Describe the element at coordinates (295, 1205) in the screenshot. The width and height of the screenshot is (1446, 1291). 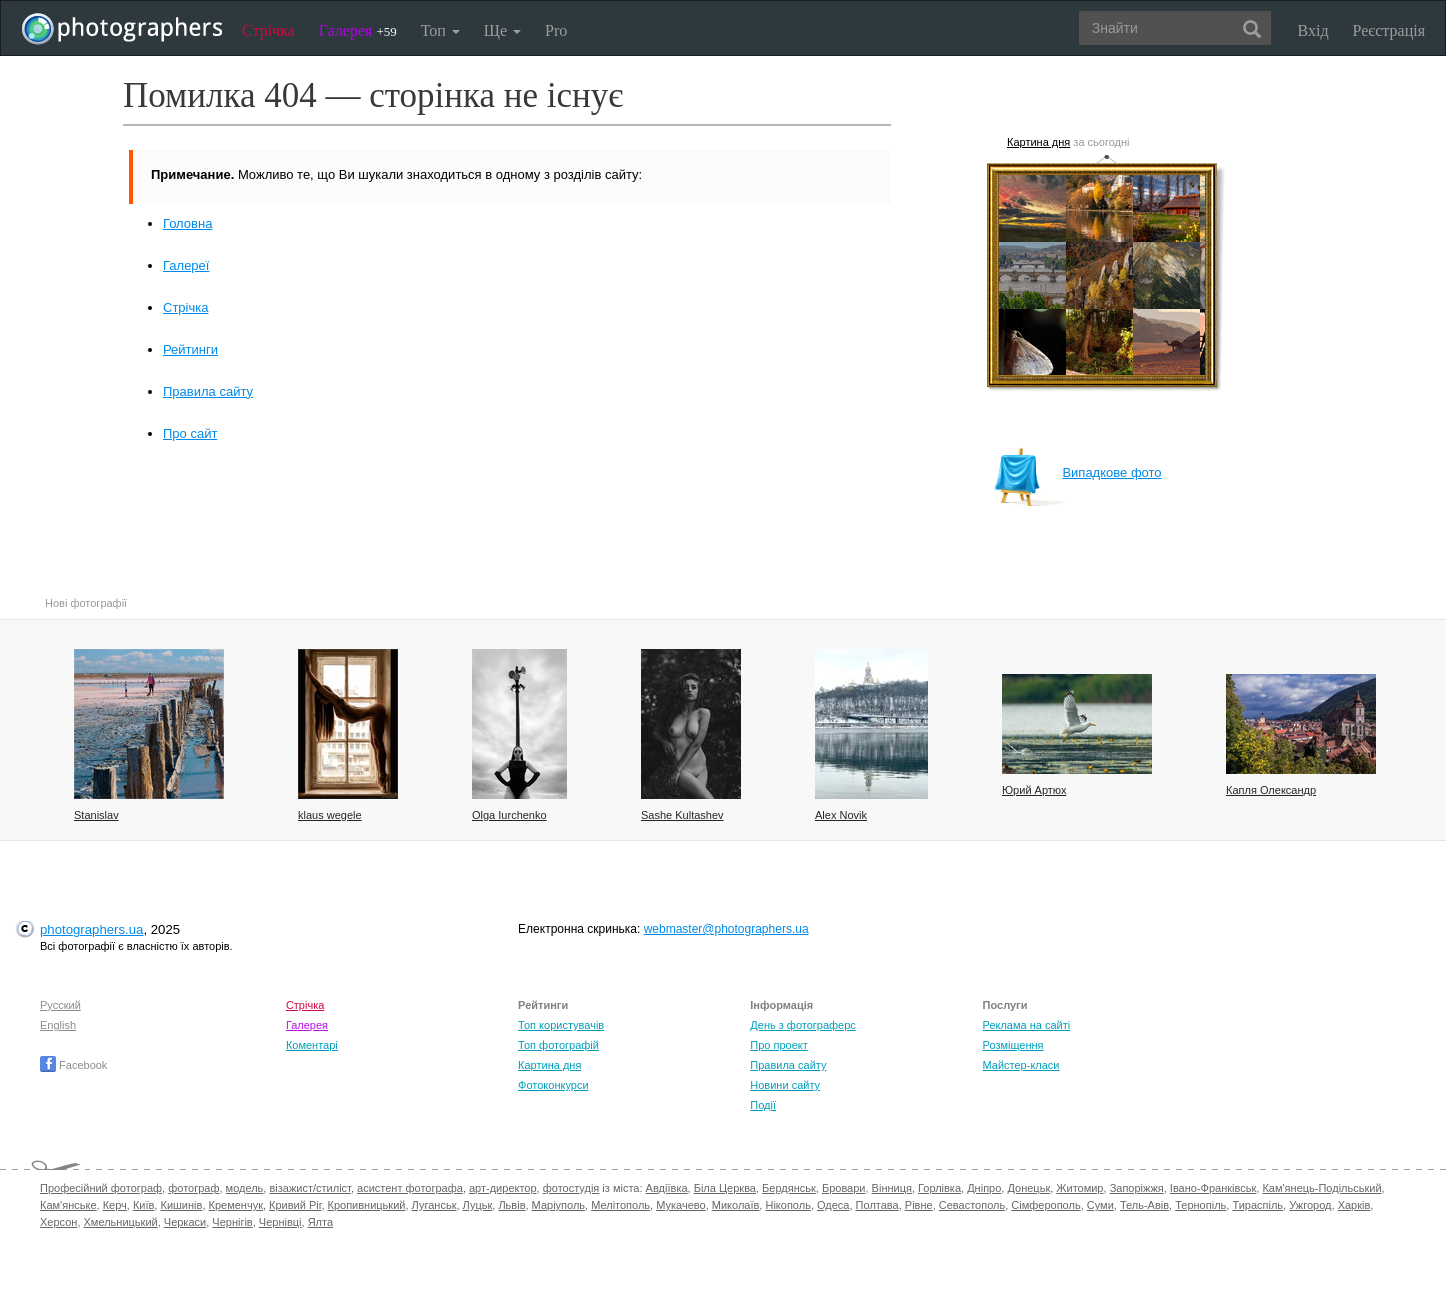
I see `Кривий Ріг` at that location.